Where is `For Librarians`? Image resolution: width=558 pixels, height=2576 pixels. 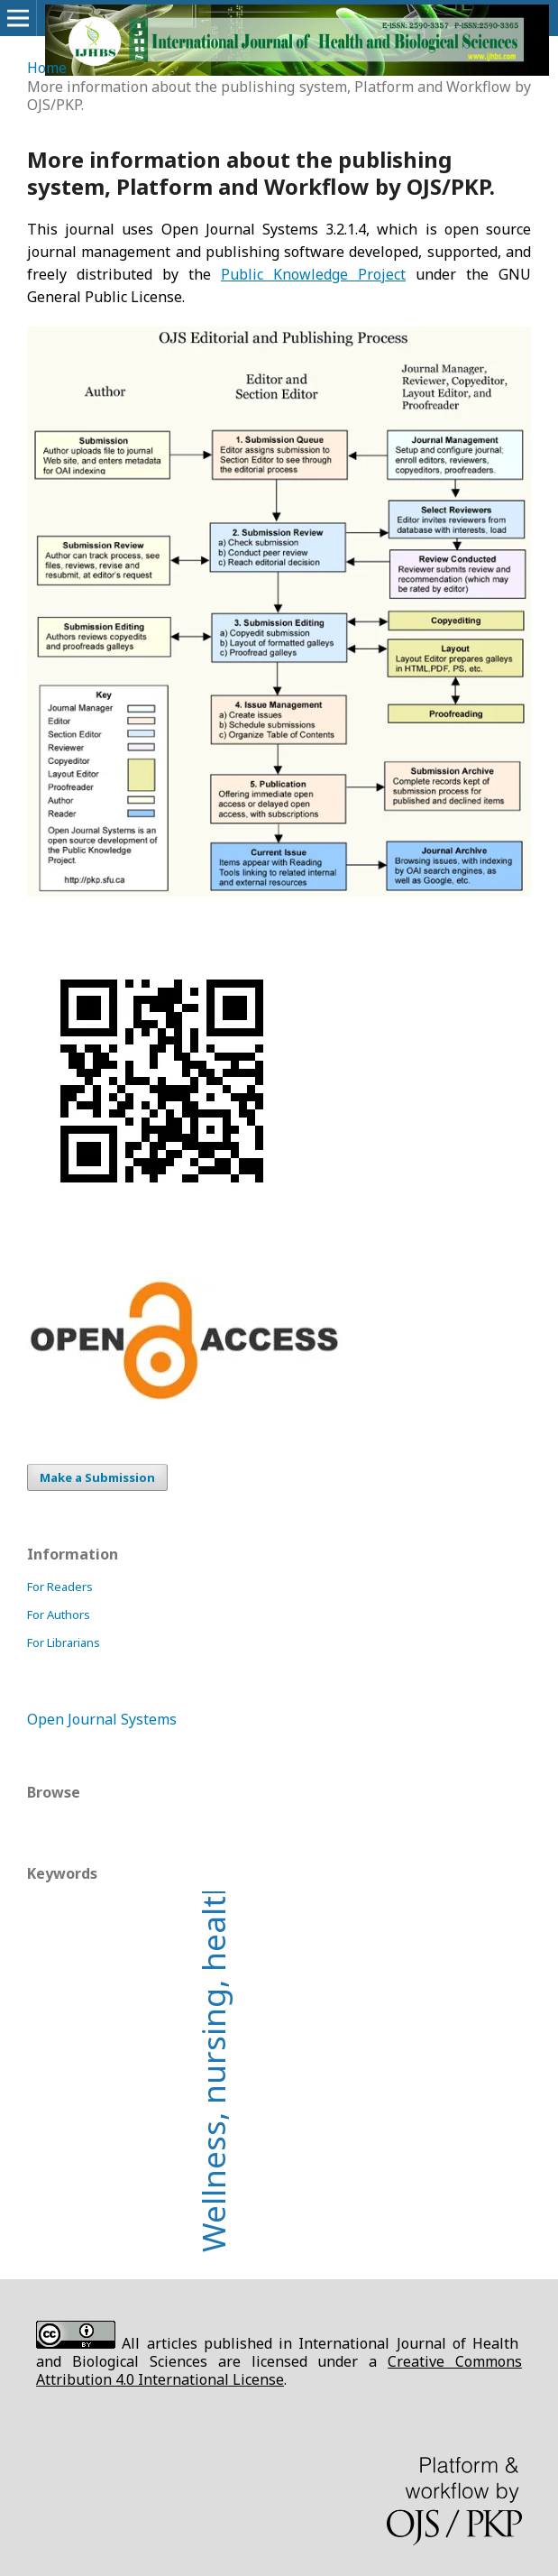 For Librarians is located at coordinates (63, 1642).